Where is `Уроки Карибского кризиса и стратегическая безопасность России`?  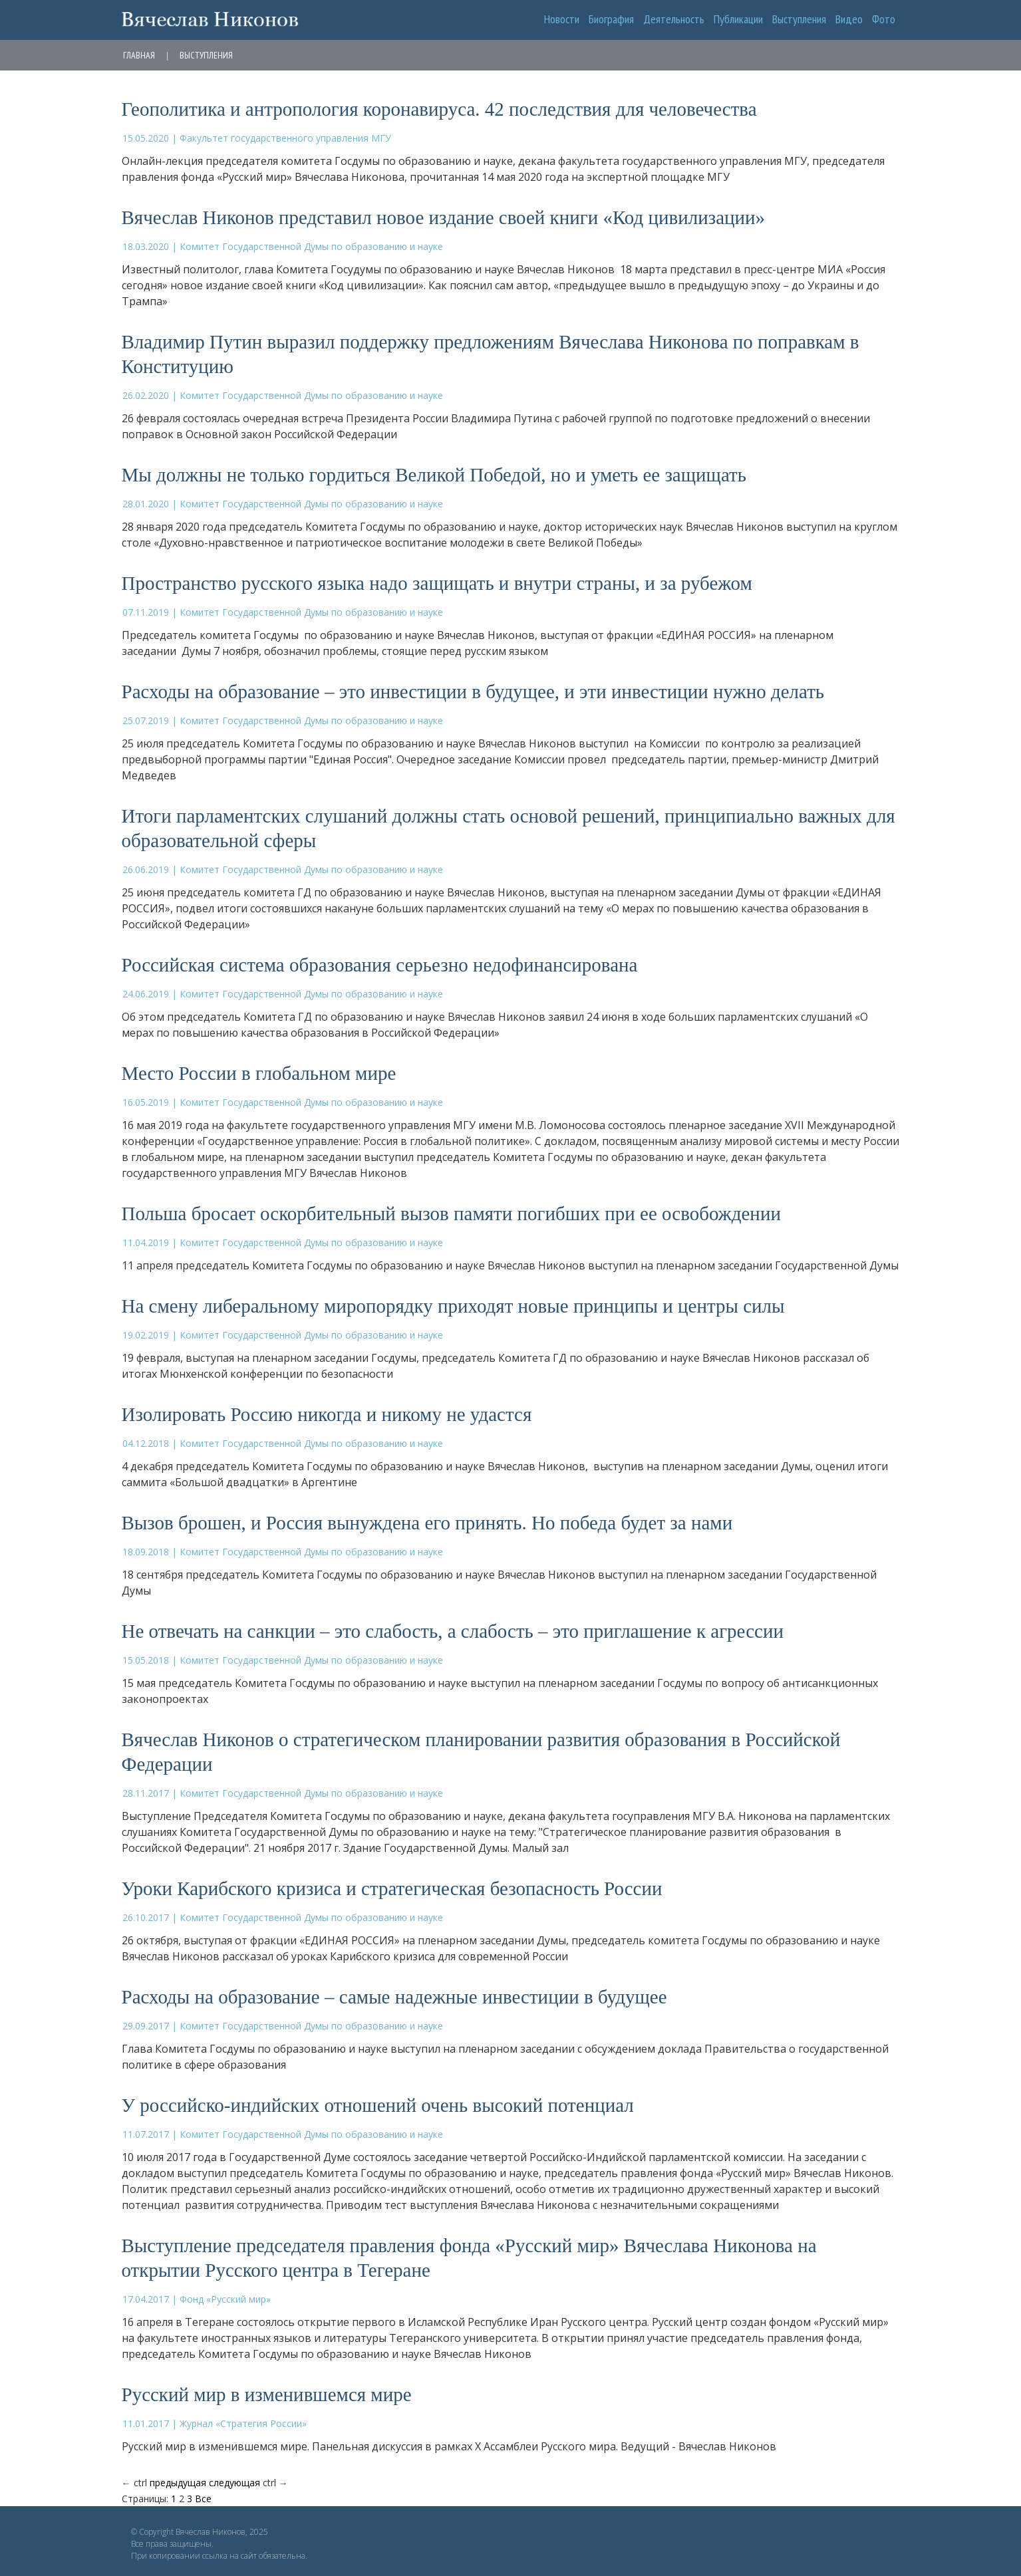
Уроки Карибского кризиса и стратегическая безопасность России is located at coordinates (392, 1888).